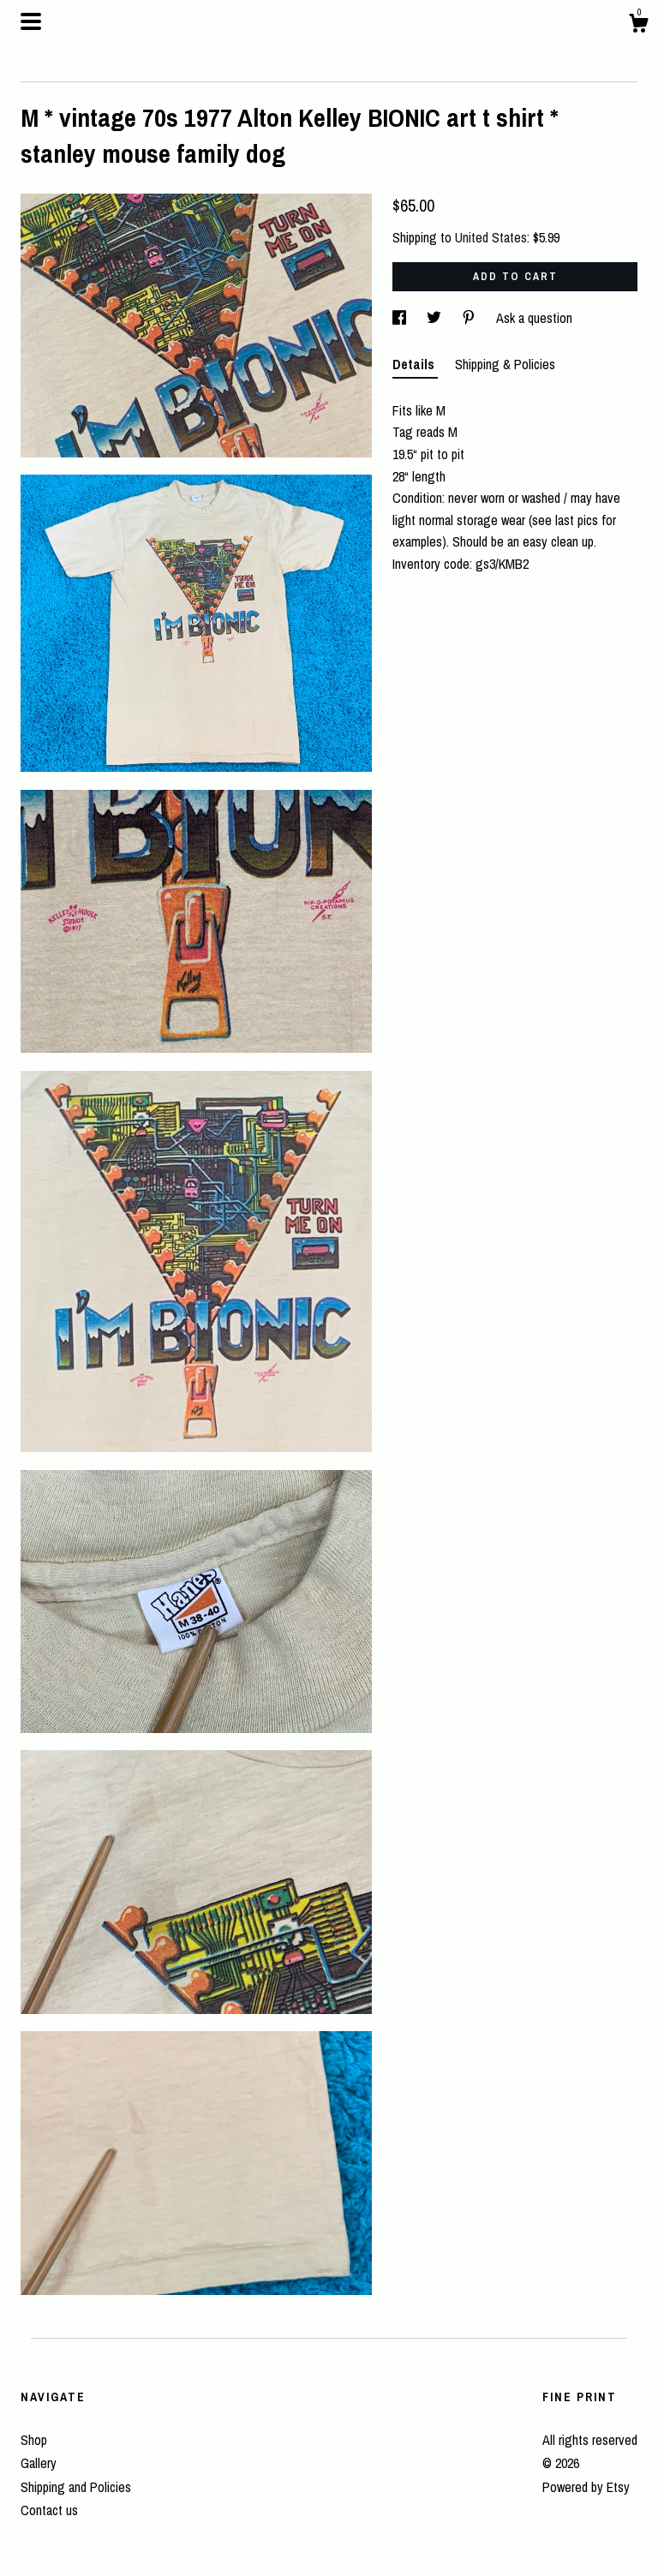 Image resolution: width=658 pixels, height=2576 pixels. What do you see at coordinates (505, 364) in the screenshot?
I see `Shipping & Policies` at bounding box center [505, 364].